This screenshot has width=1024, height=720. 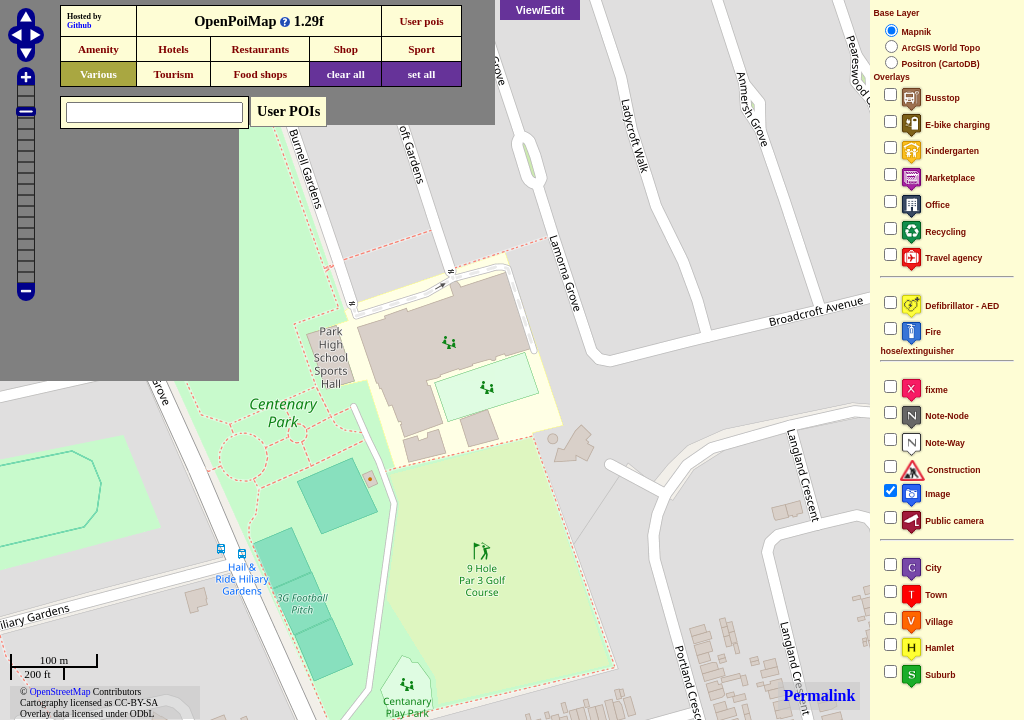 I want to click on Defibrillator - AED, so click(x=949, y=306).